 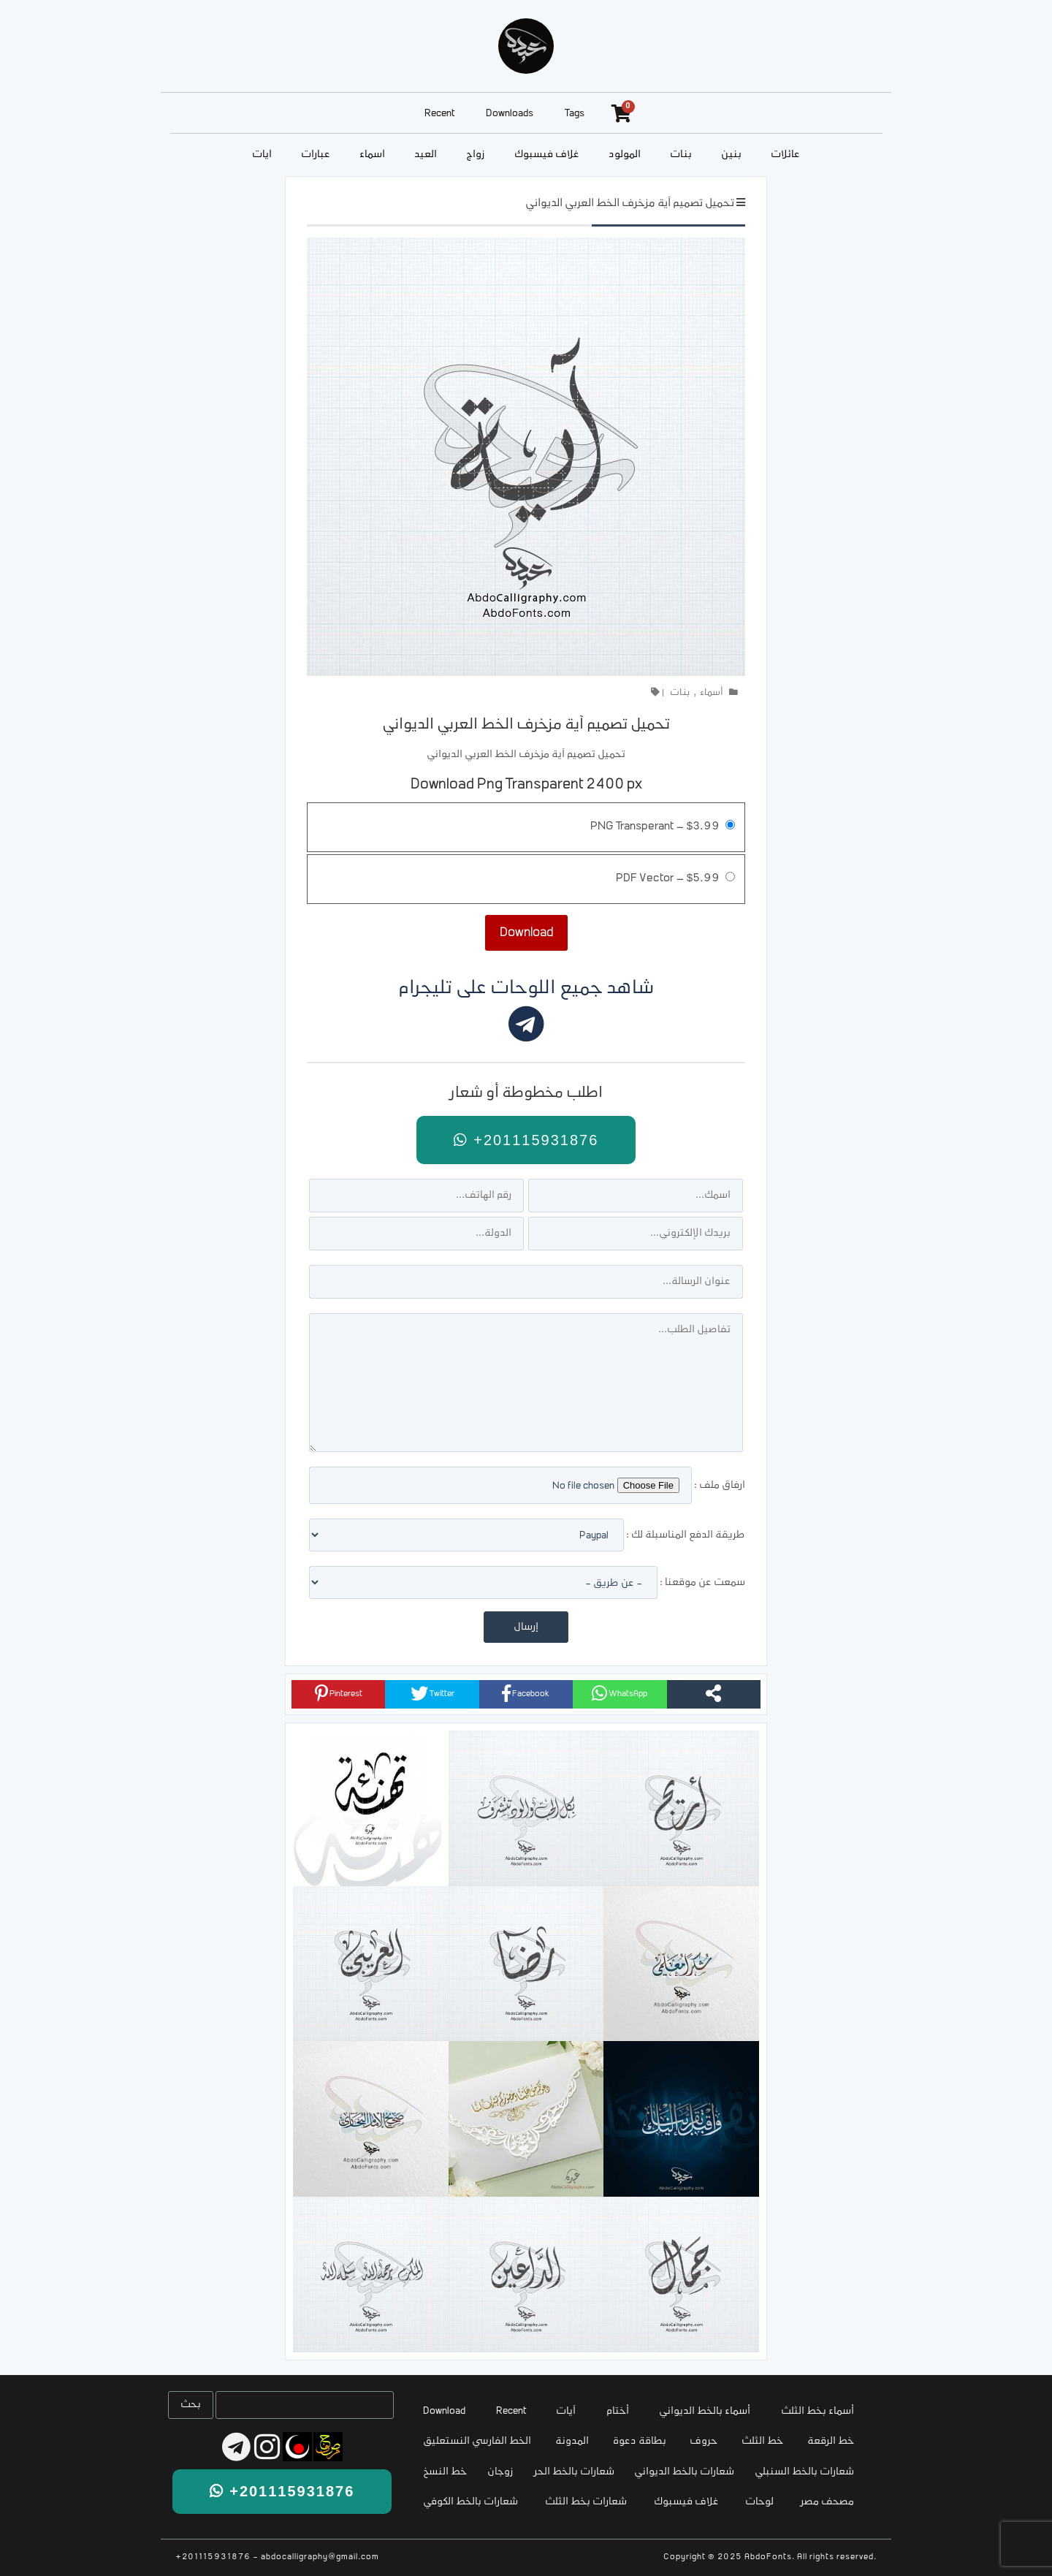 What do you see at coordinates (526, 1140) in the screenshot?
I see `+201115931876` at bounding box center [526, 1140].